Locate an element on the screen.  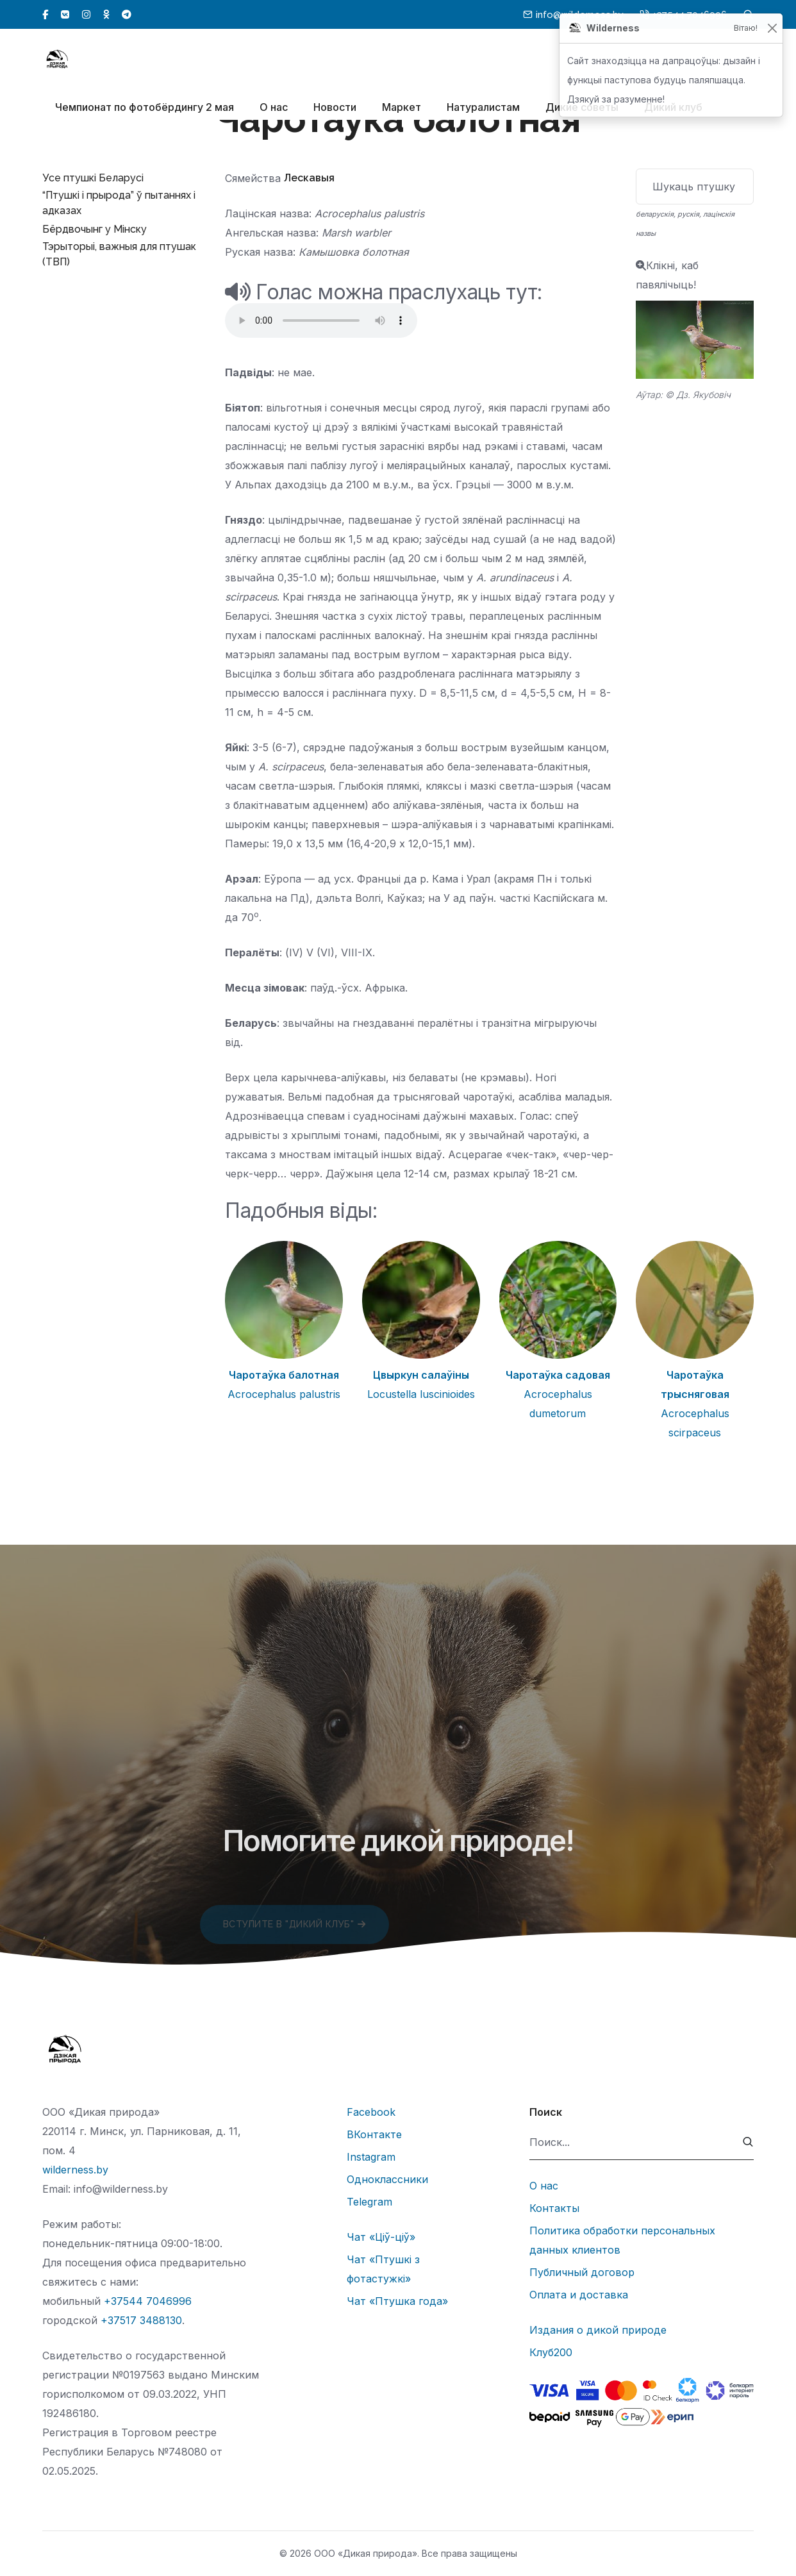
+37544 7046996 is located at coordinates (148, 2301).